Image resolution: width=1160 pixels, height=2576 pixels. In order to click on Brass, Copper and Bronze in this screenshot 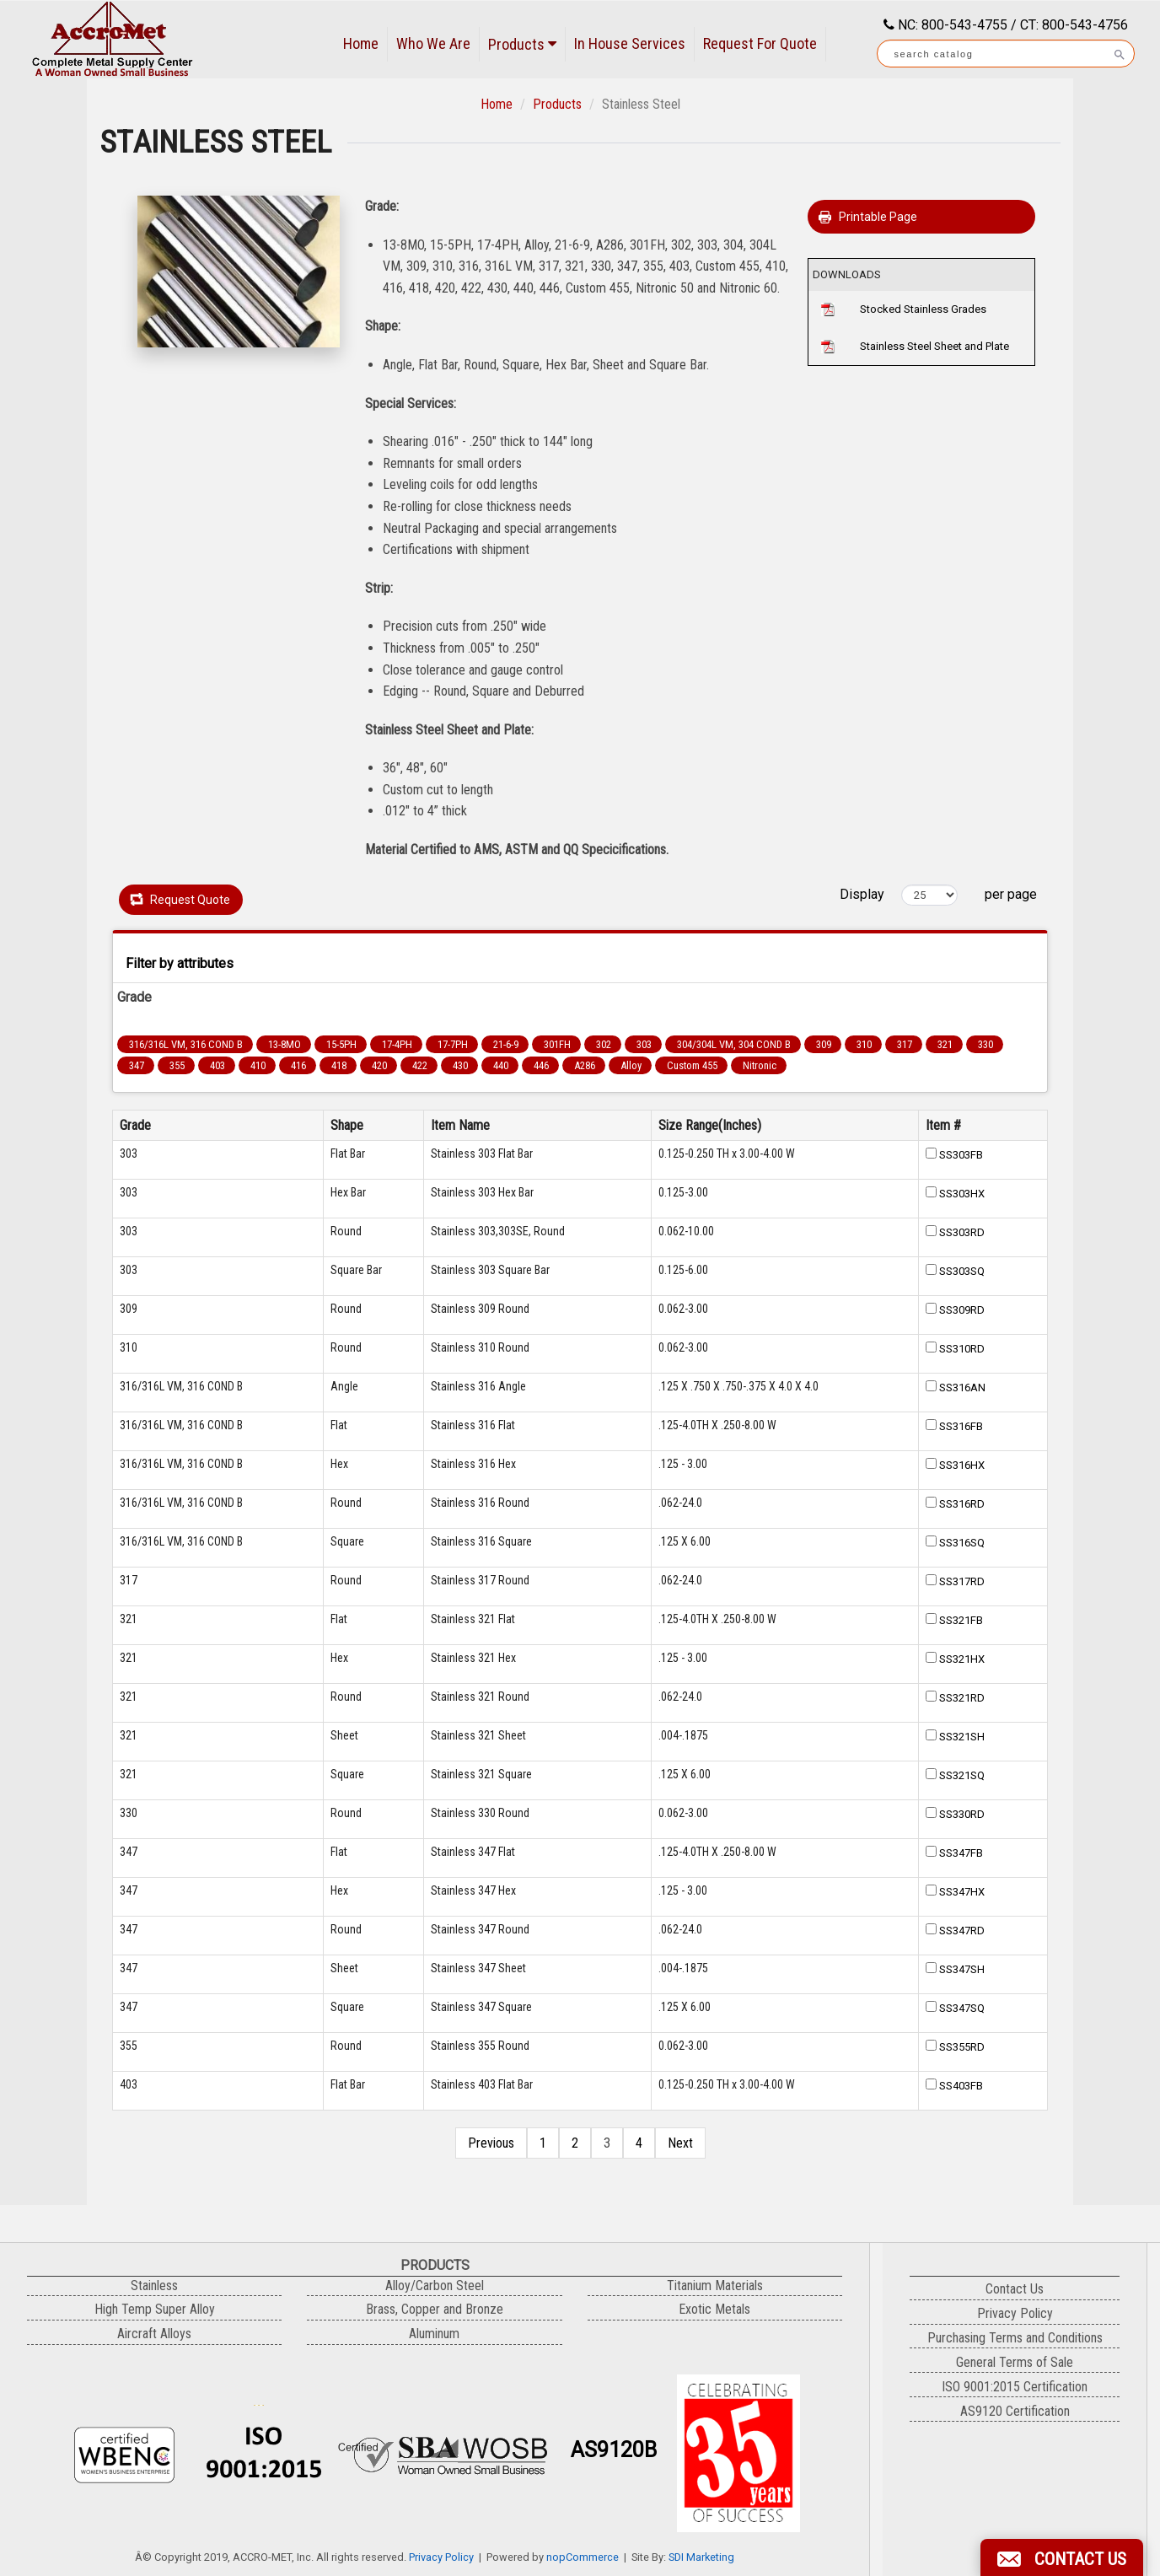, I will do `click(434, 2309)`.